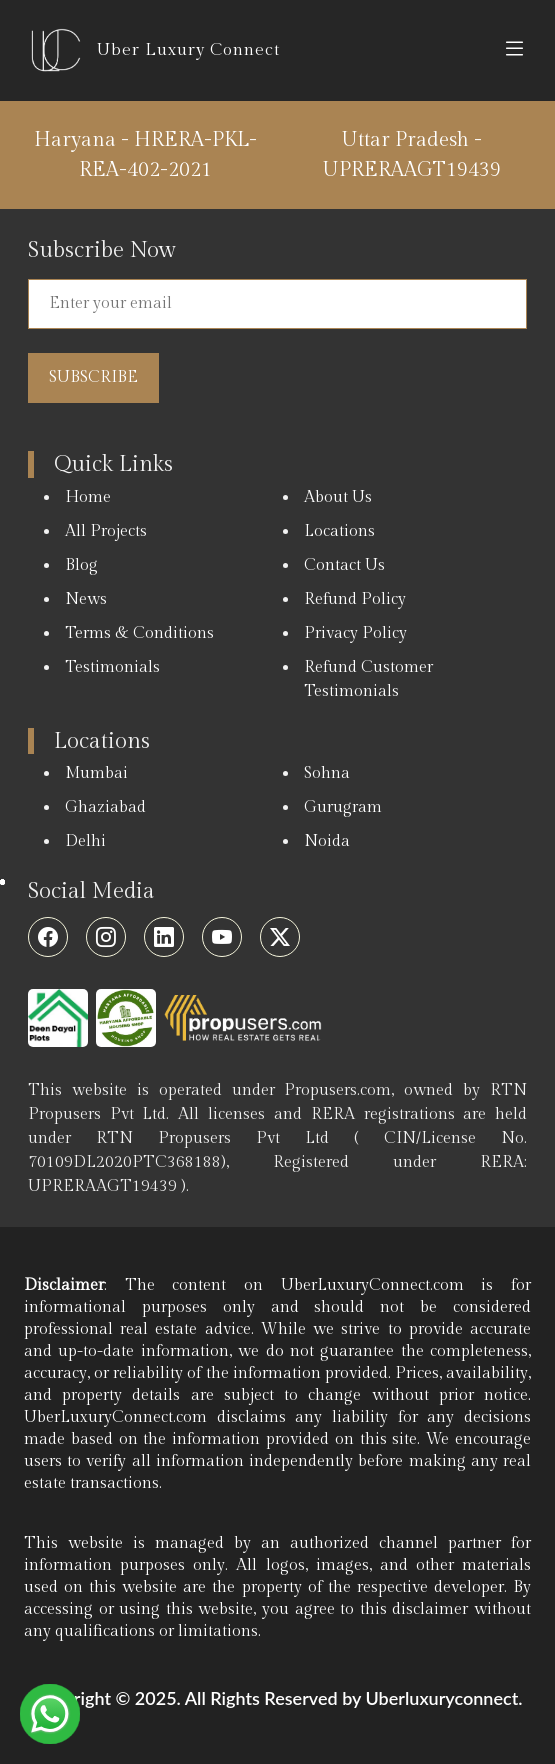 The image size is (555, 1764). I want to click on Blog, so click(81, 565).